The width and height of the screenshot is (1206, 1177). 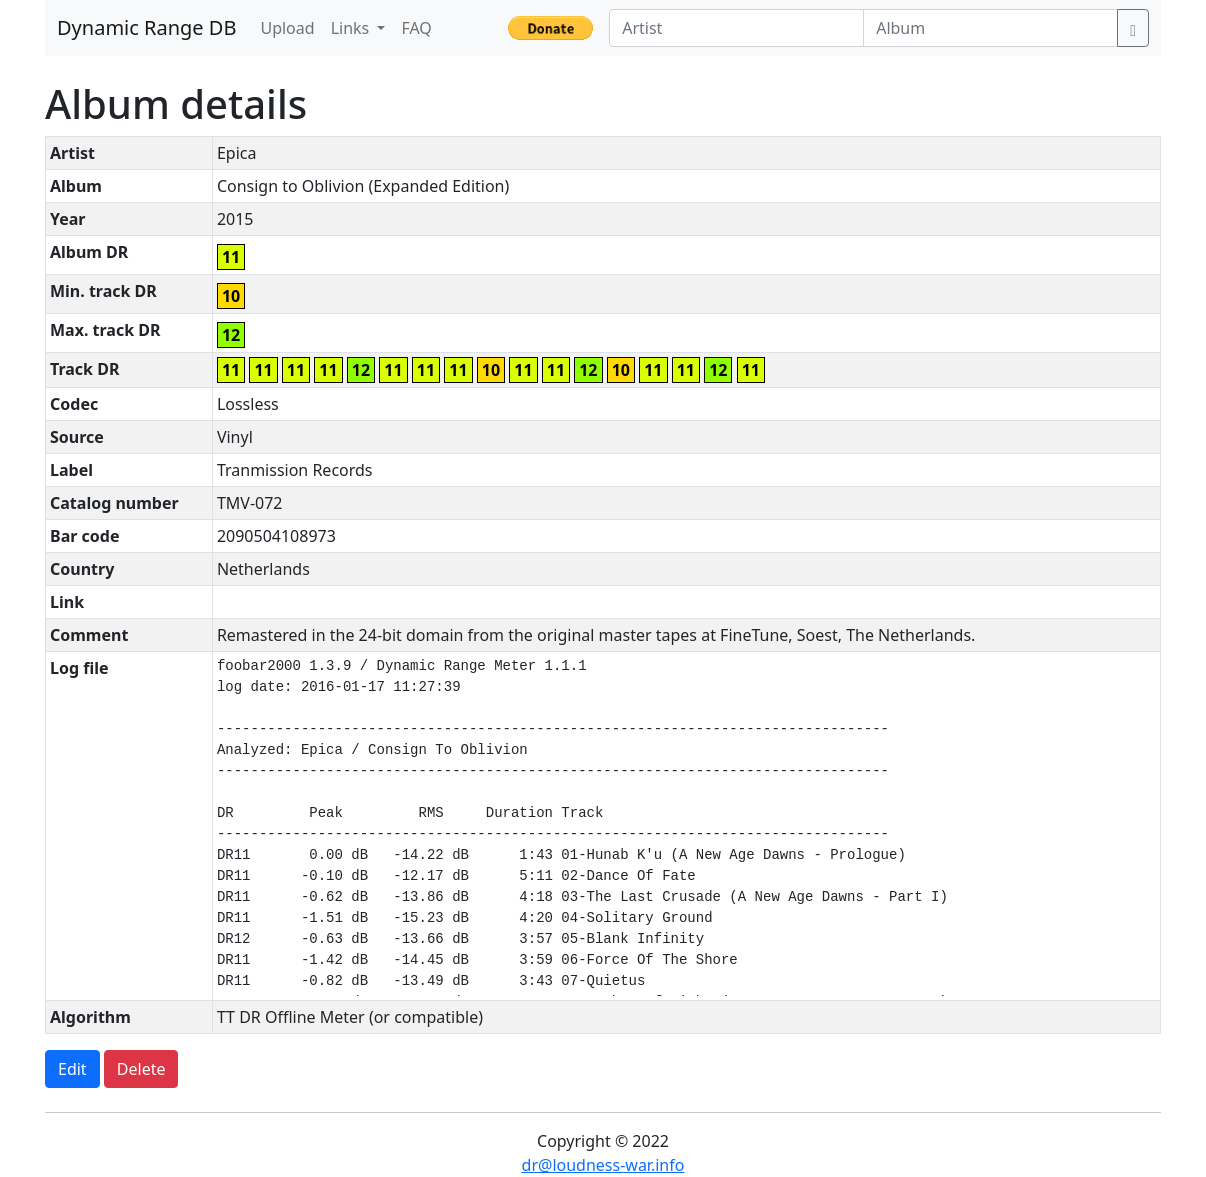 What do you see at coordinates (352, 28) in the screenshot?
I see `Links [button]` at bounding box center [352, 28].